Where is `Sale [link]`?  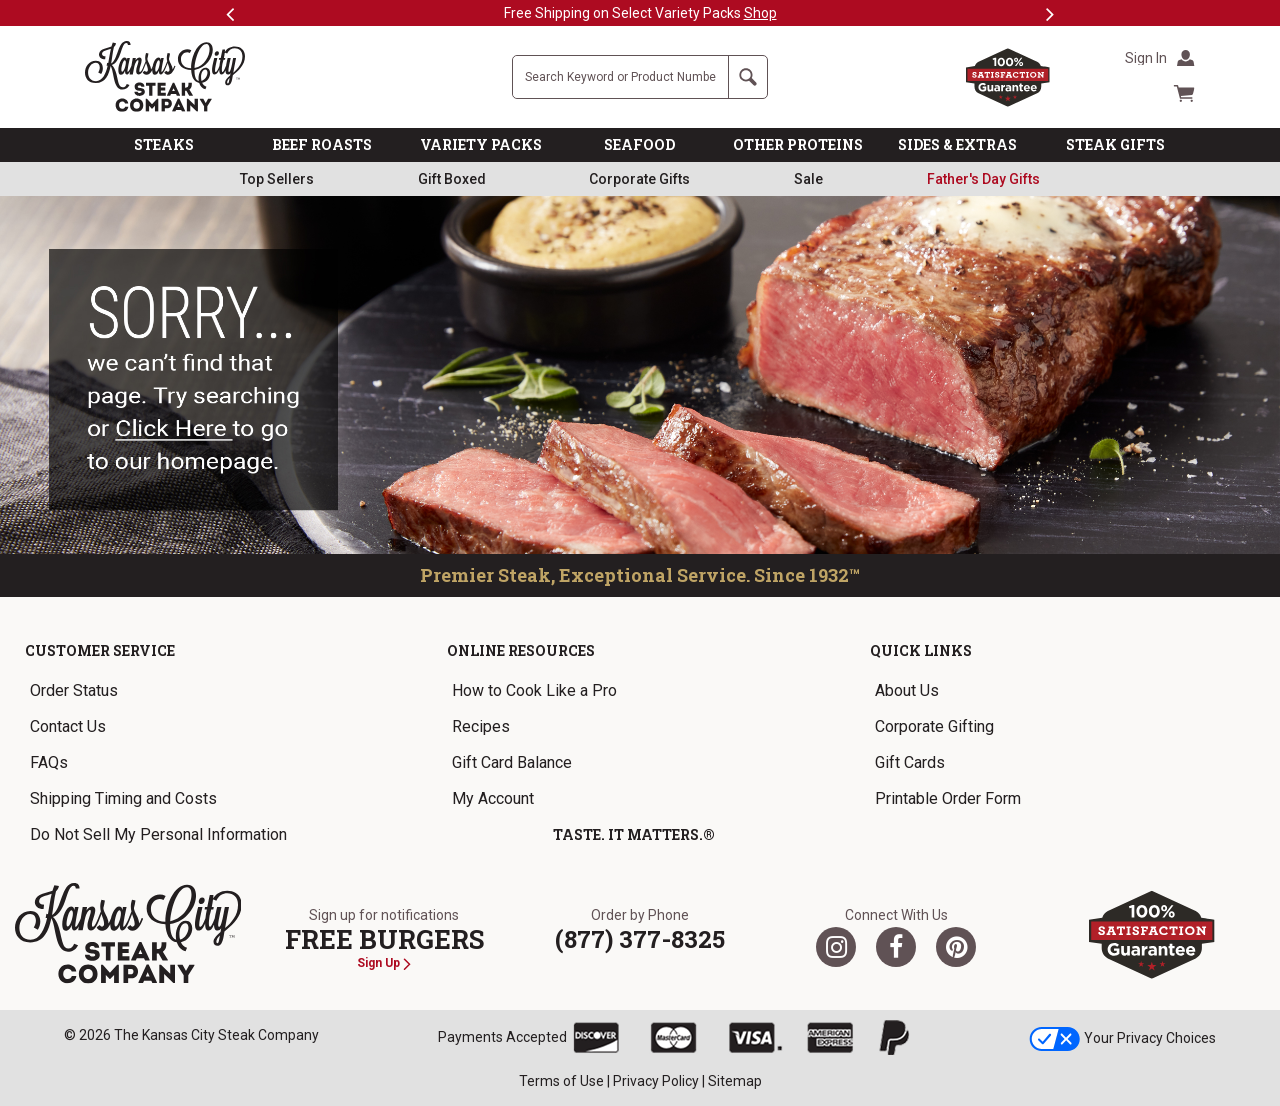 Sale [link] is located at coordinates (808, 179).